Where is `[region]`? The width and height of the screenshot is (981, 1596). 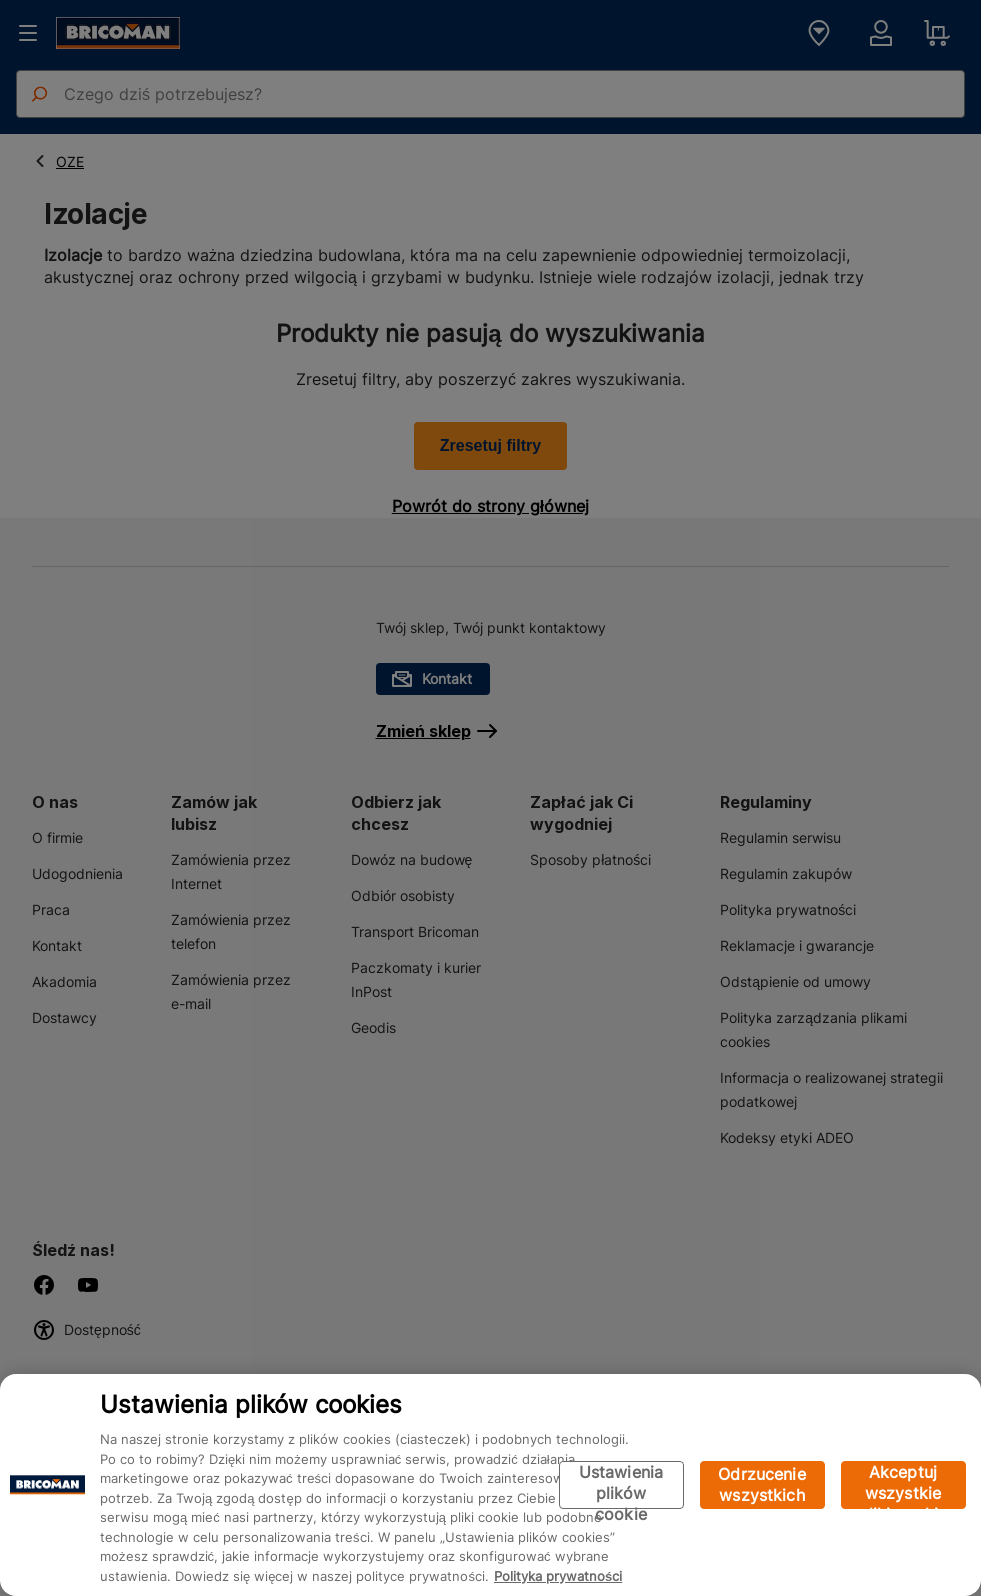
[region] is located at coordinates (490, 1485).